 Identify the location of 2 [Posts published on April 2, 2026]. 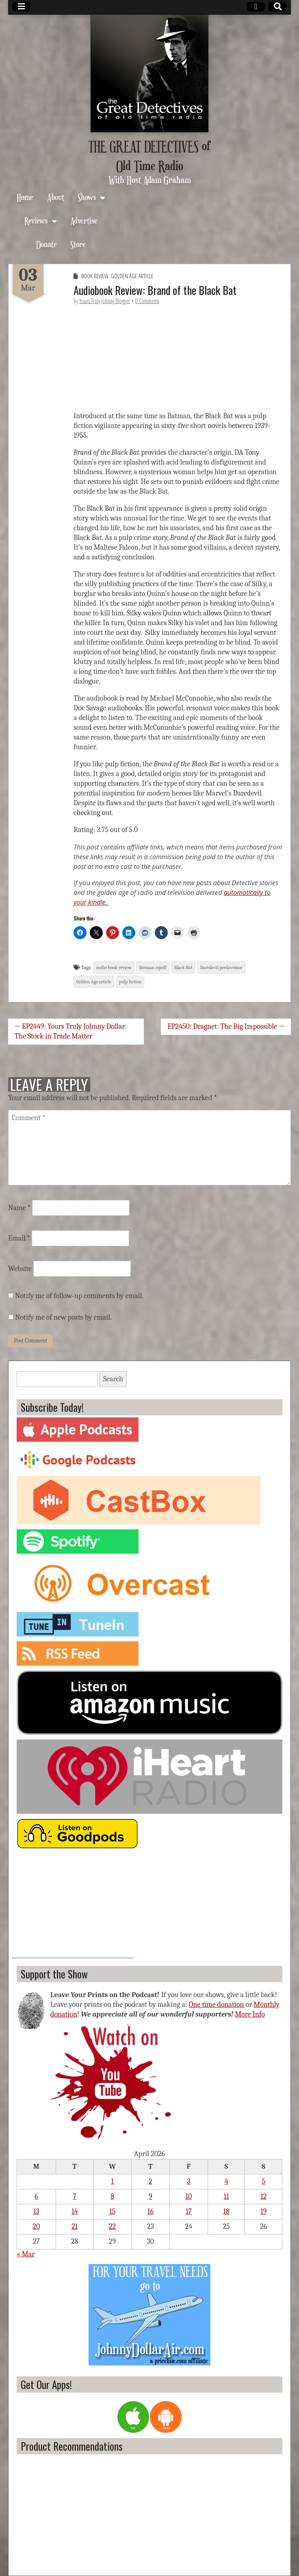
(150, 2181).